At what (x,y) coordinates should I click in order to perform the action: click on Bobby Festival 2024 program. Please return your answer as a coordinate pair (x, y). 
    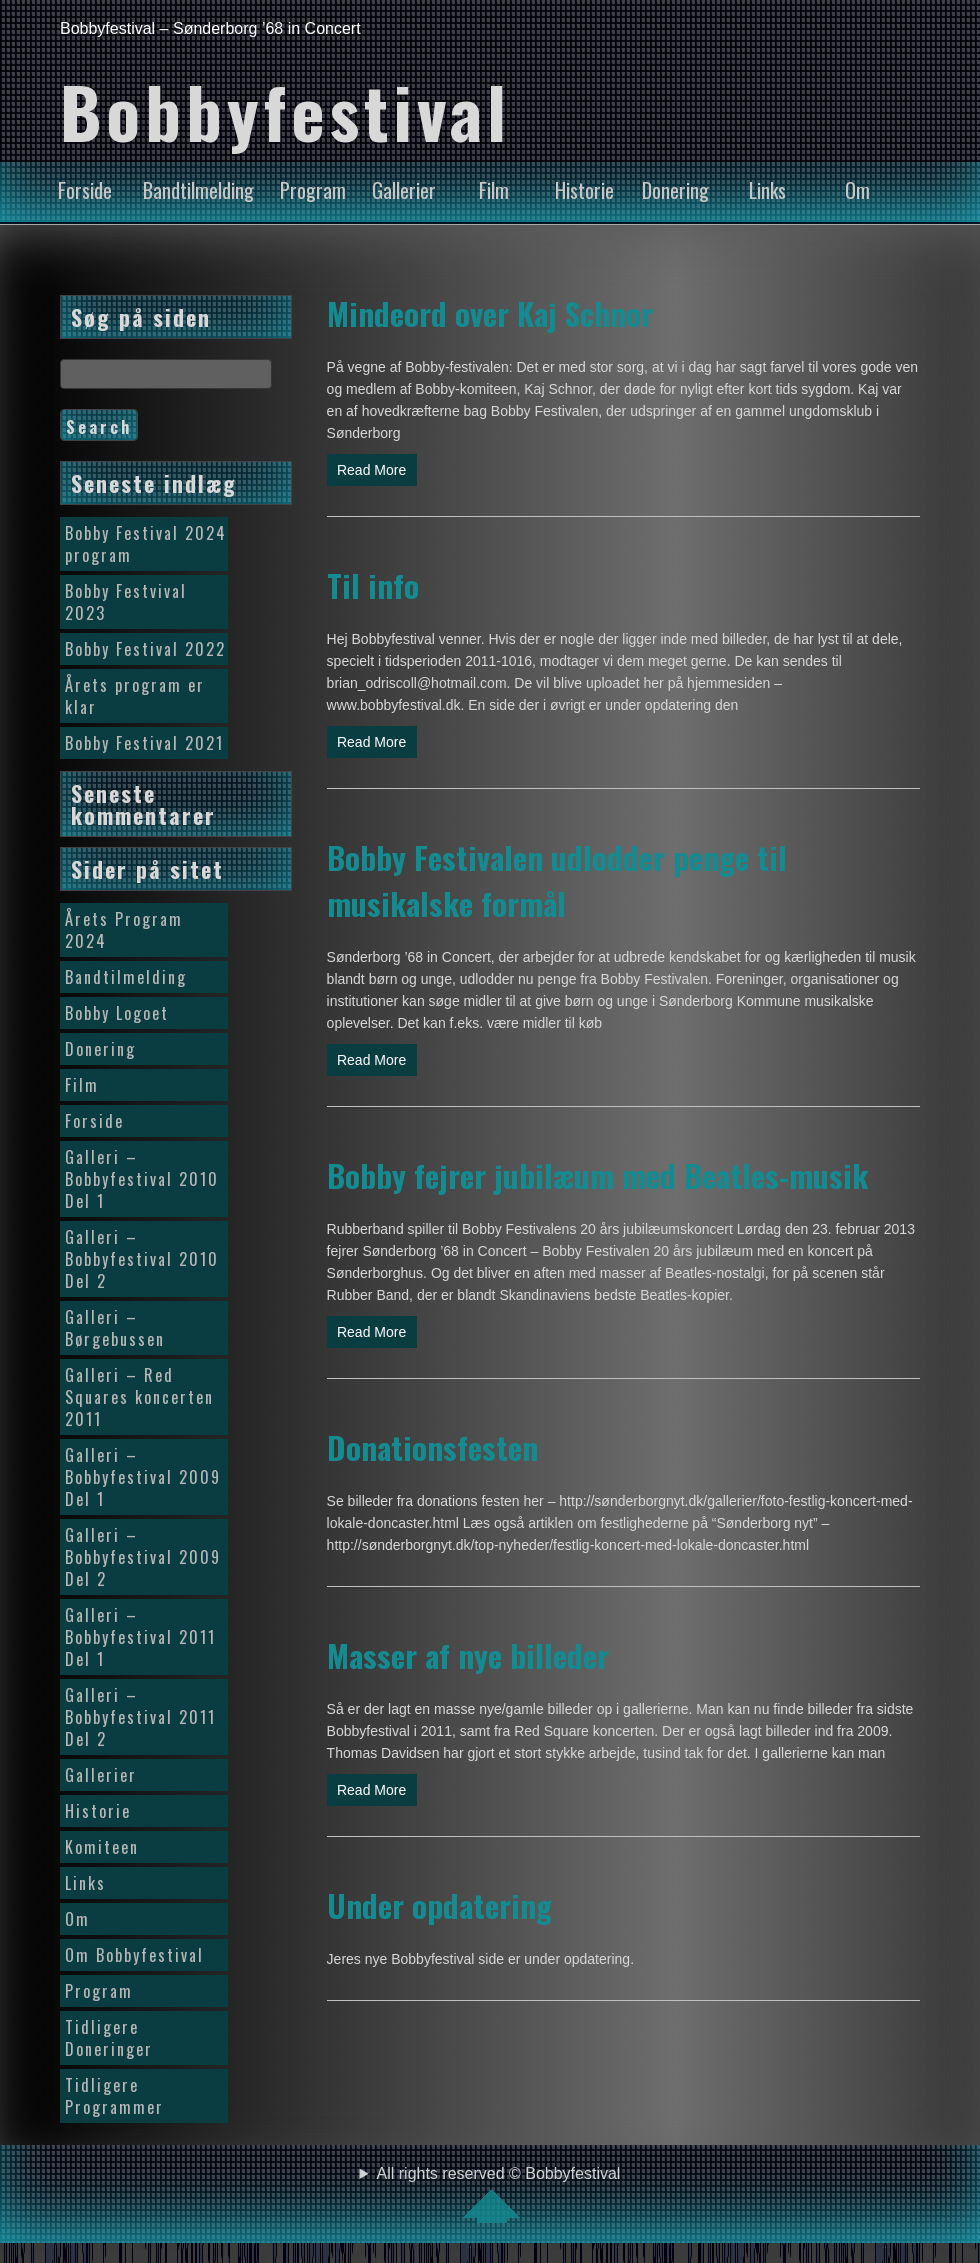
    Looking at the image, I should click on (146, 544).